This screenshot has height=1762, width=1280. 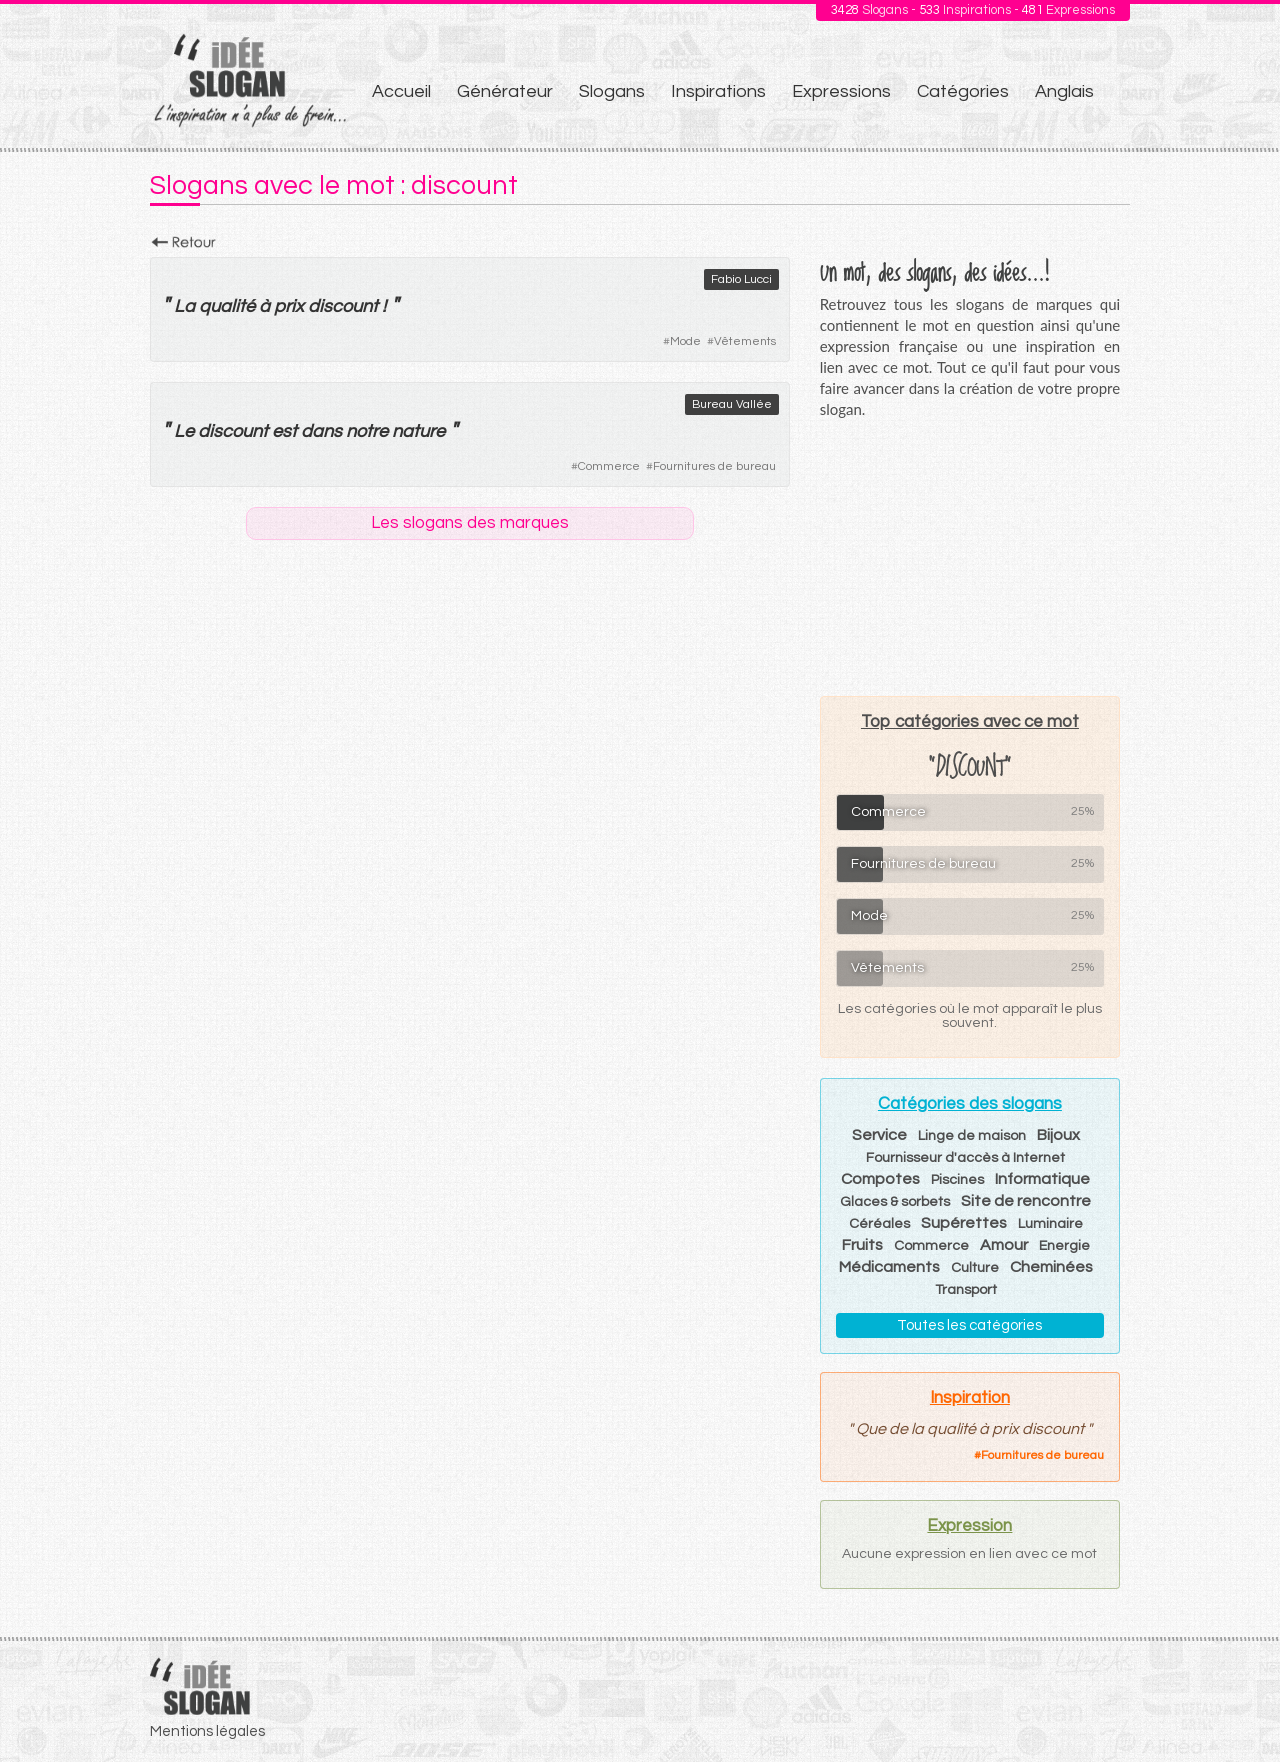 What do you see at coordinates (184, 431) in the screenshot?
I see `Le` at bounding box center [184, 431].